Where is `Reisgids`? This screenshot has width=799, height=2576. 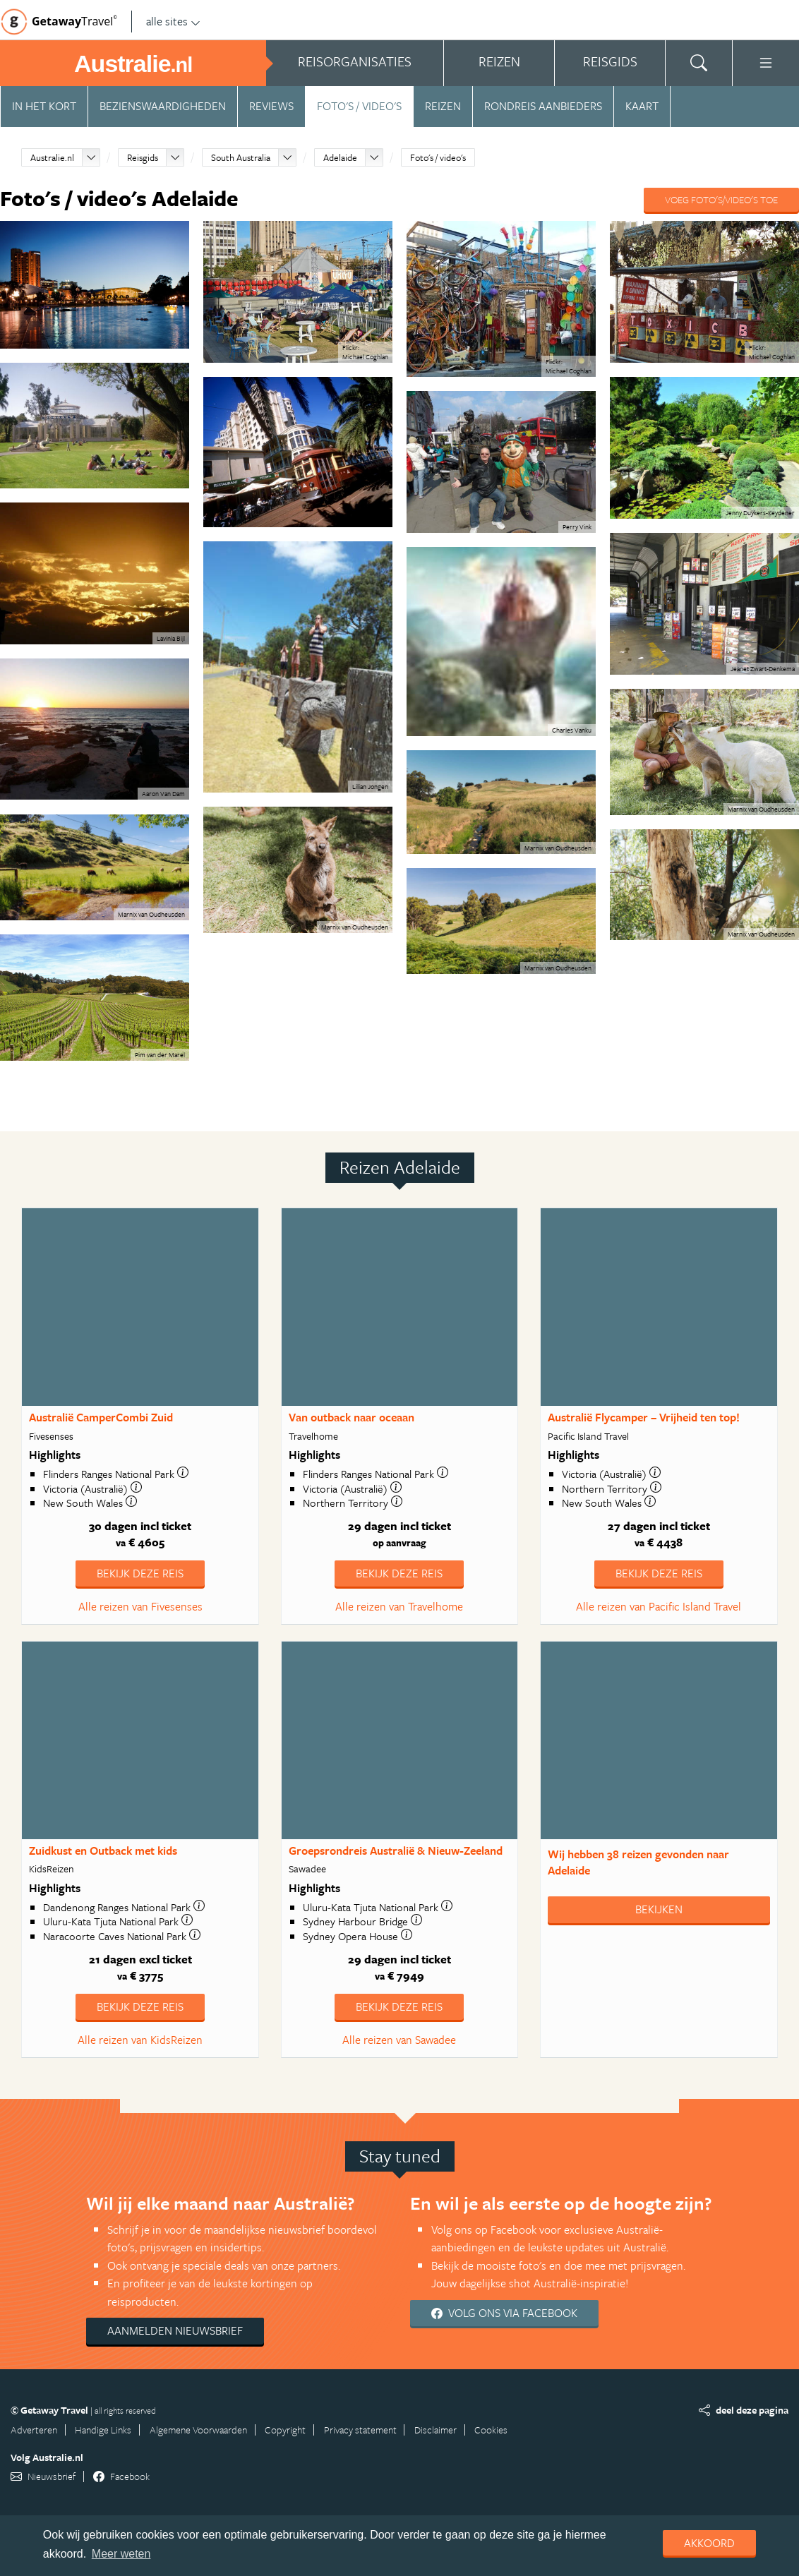 Reisgids is located at coordinates (142, 157).